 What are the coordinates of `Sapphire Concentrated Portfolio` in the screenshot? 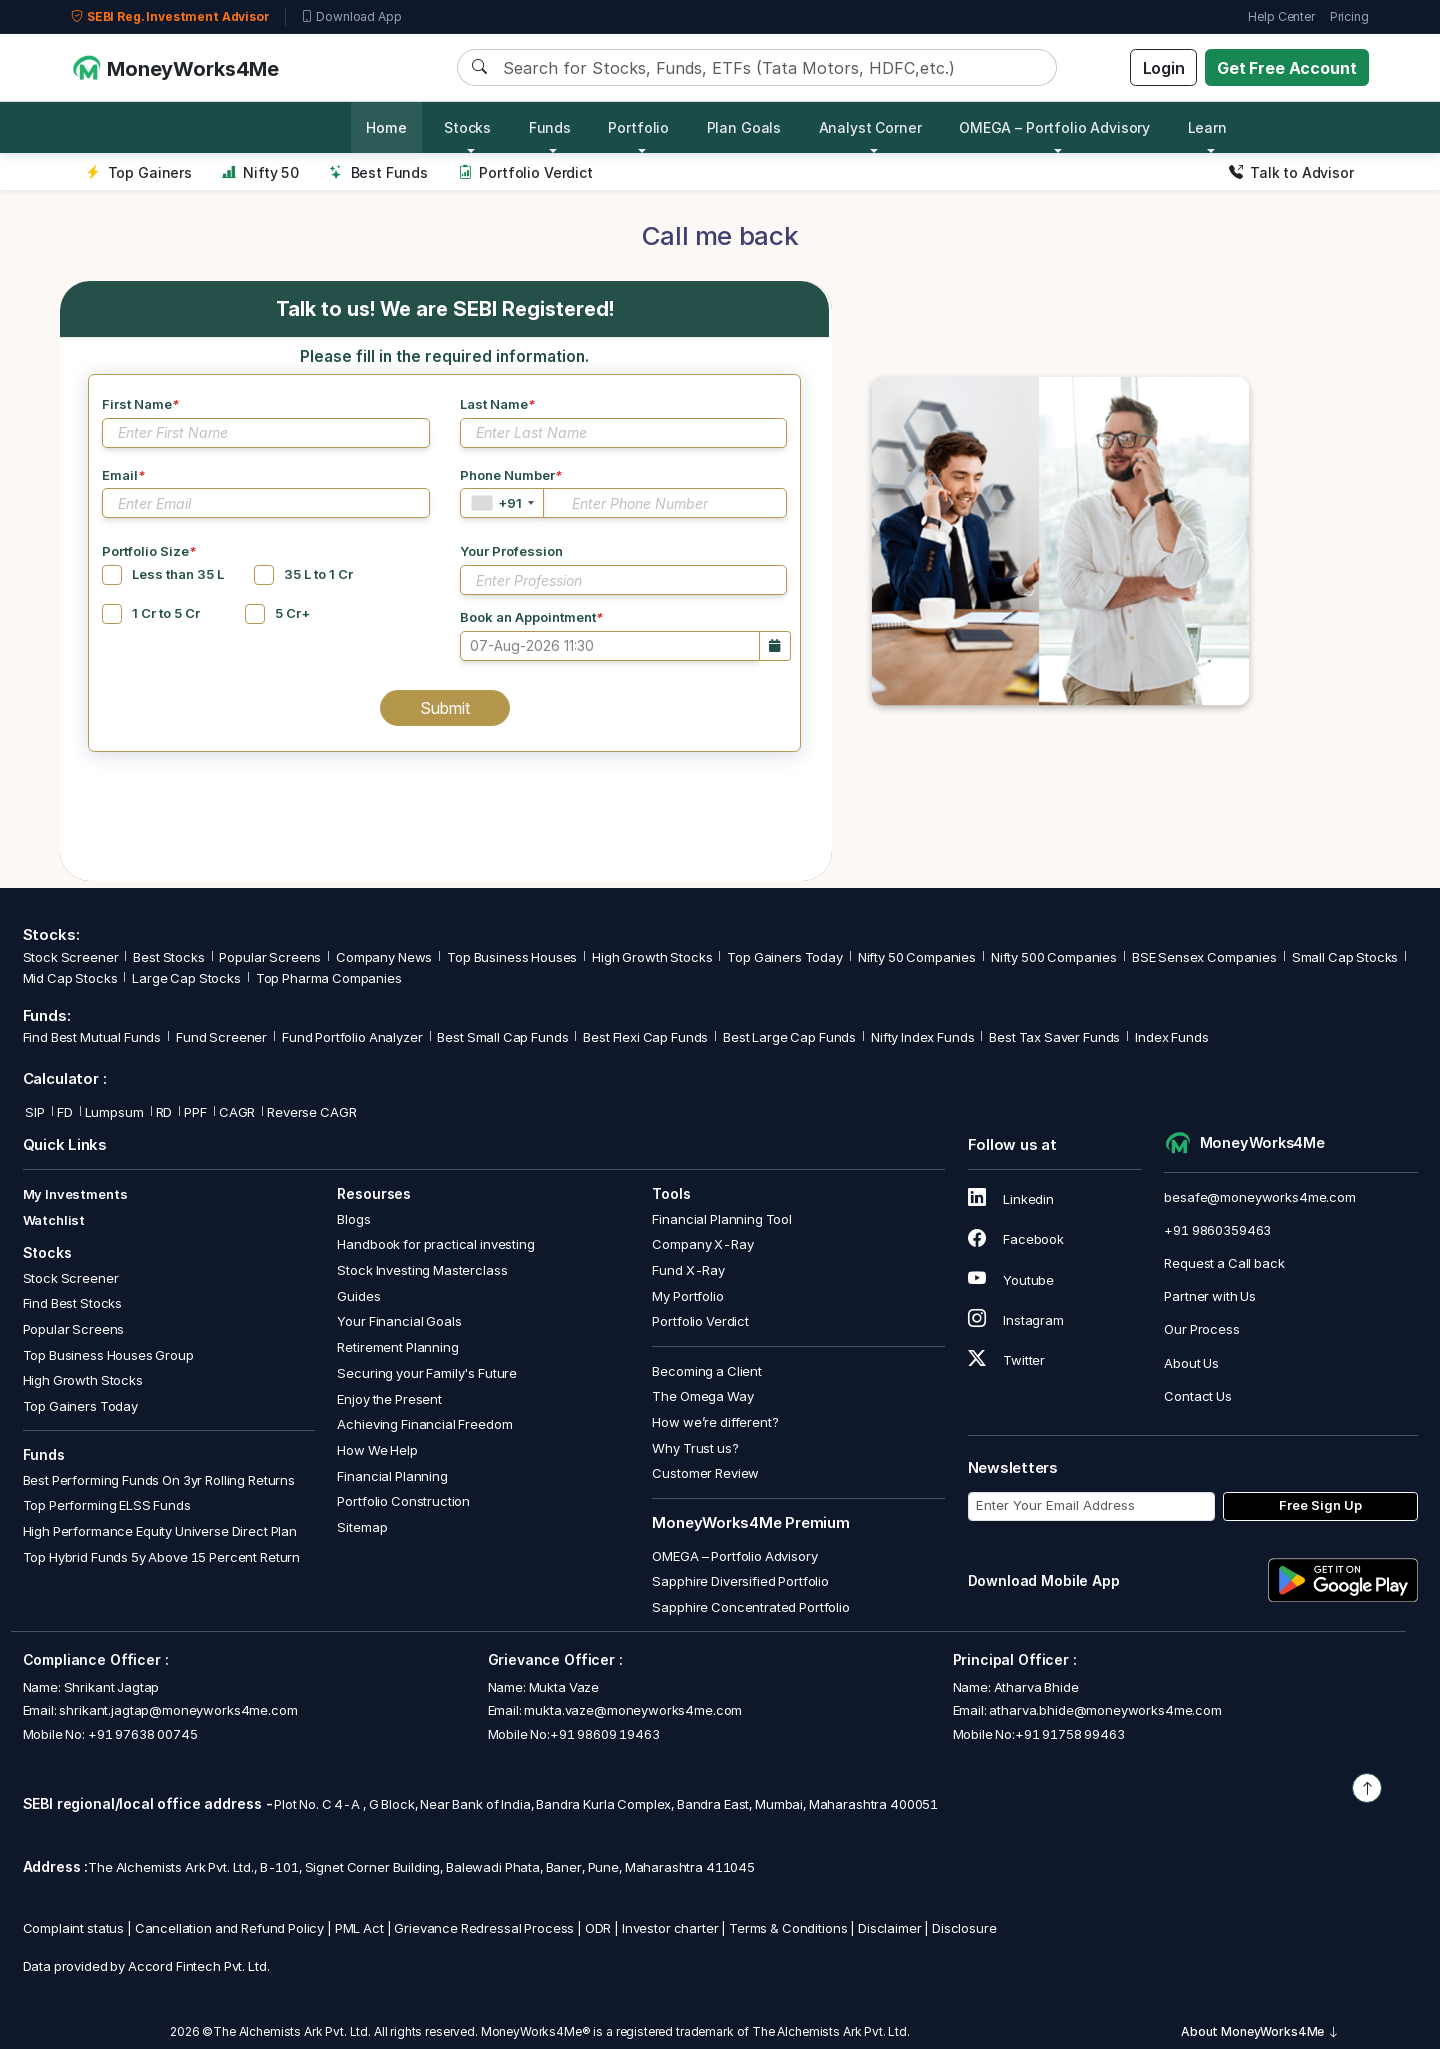 It's located at (750, 1607).